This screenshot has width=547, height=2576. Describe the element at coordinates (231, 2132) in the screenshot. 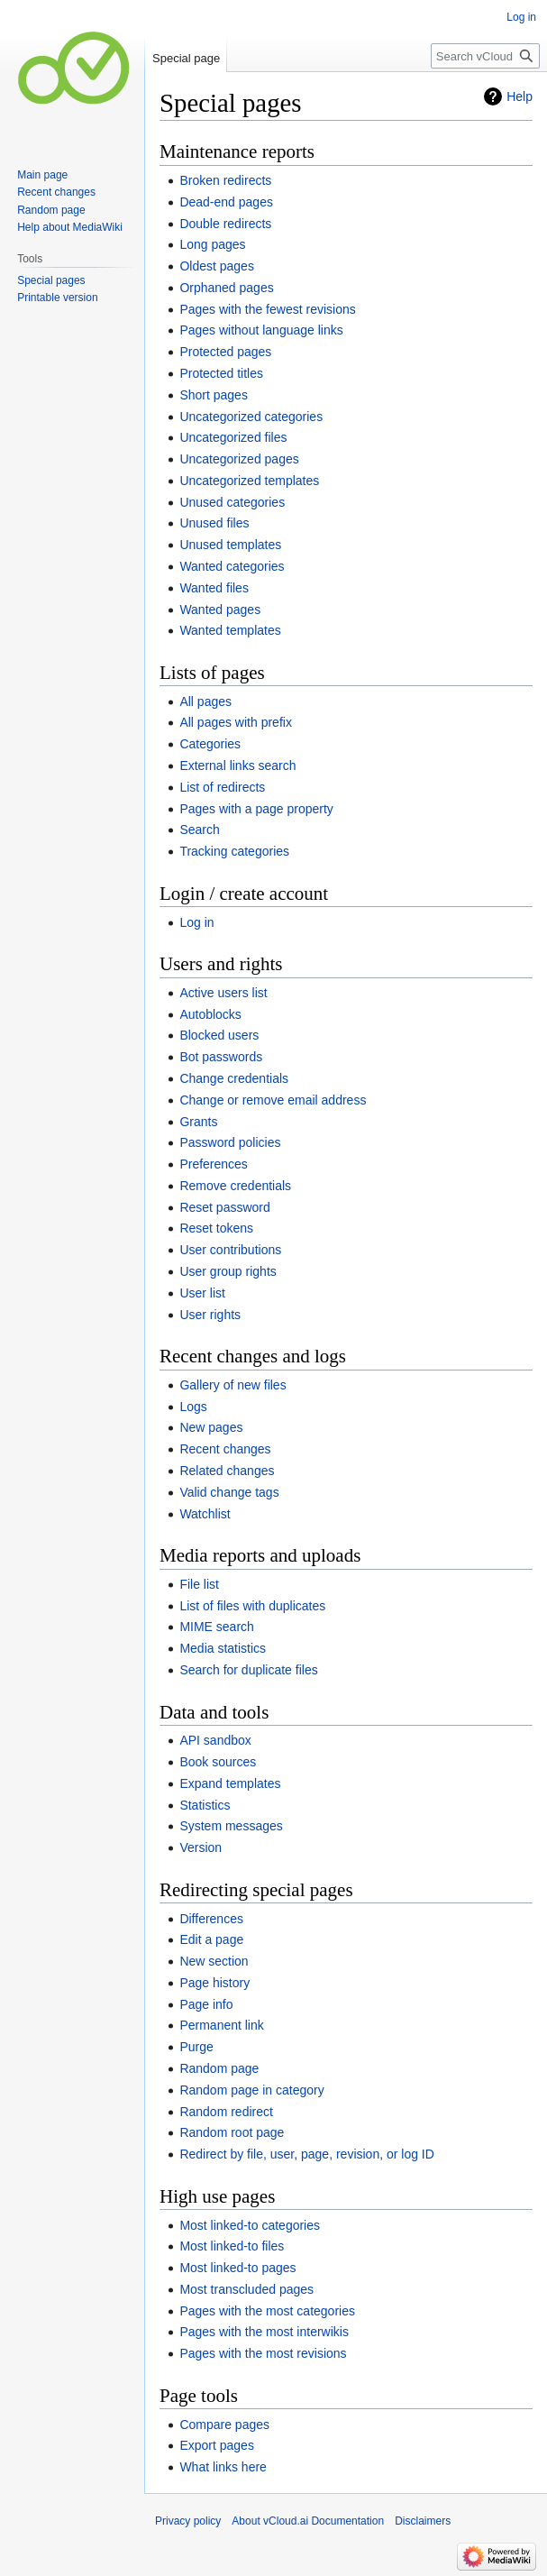

I see `Random root page` at that location.